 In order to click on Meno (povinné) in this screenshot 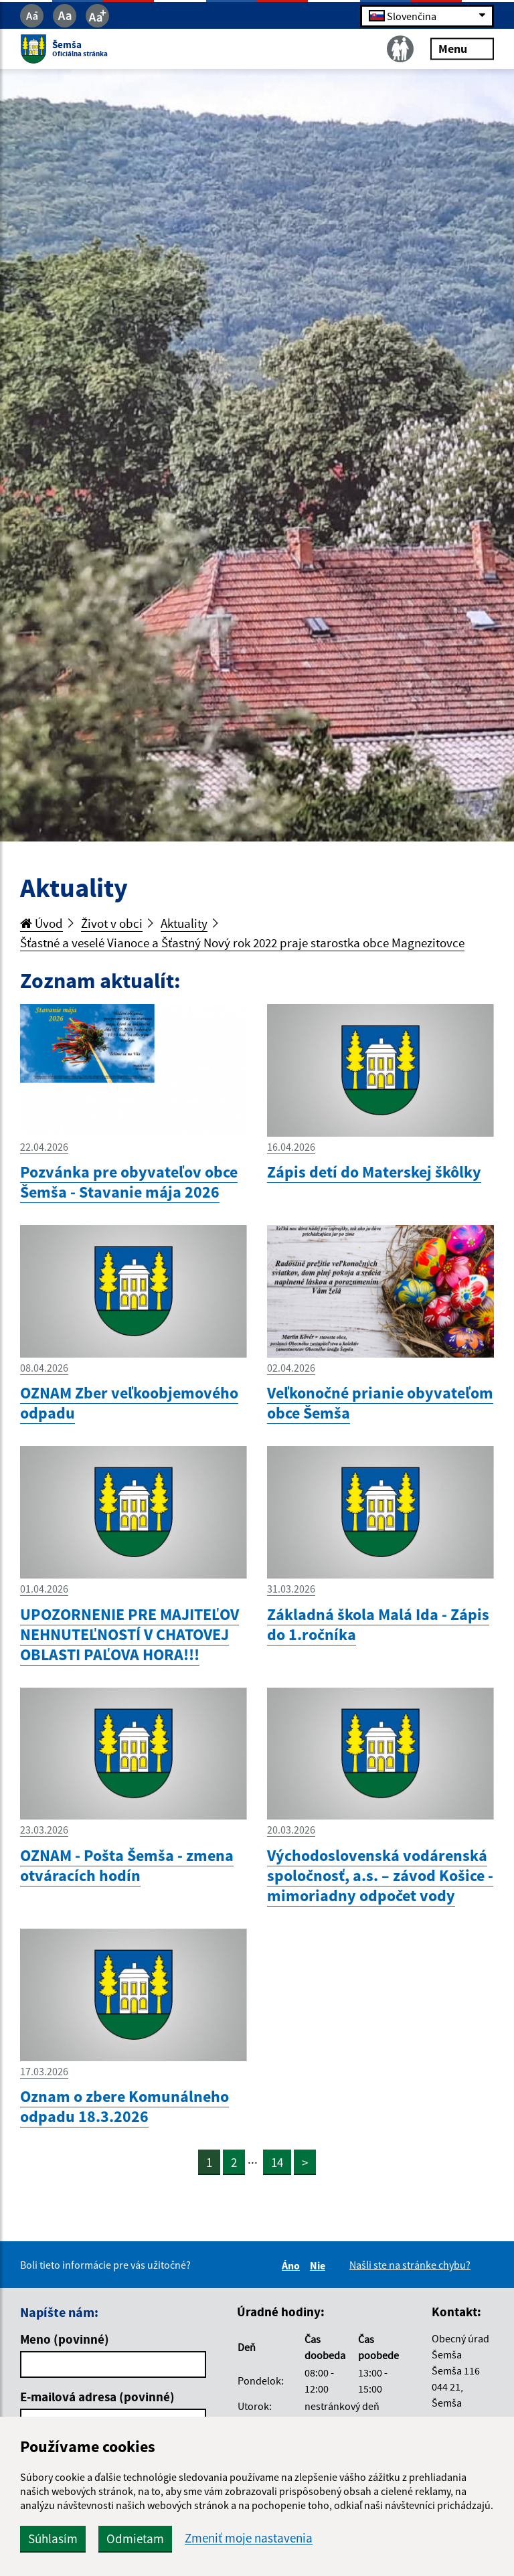, I will do `click(64, 2339)`.